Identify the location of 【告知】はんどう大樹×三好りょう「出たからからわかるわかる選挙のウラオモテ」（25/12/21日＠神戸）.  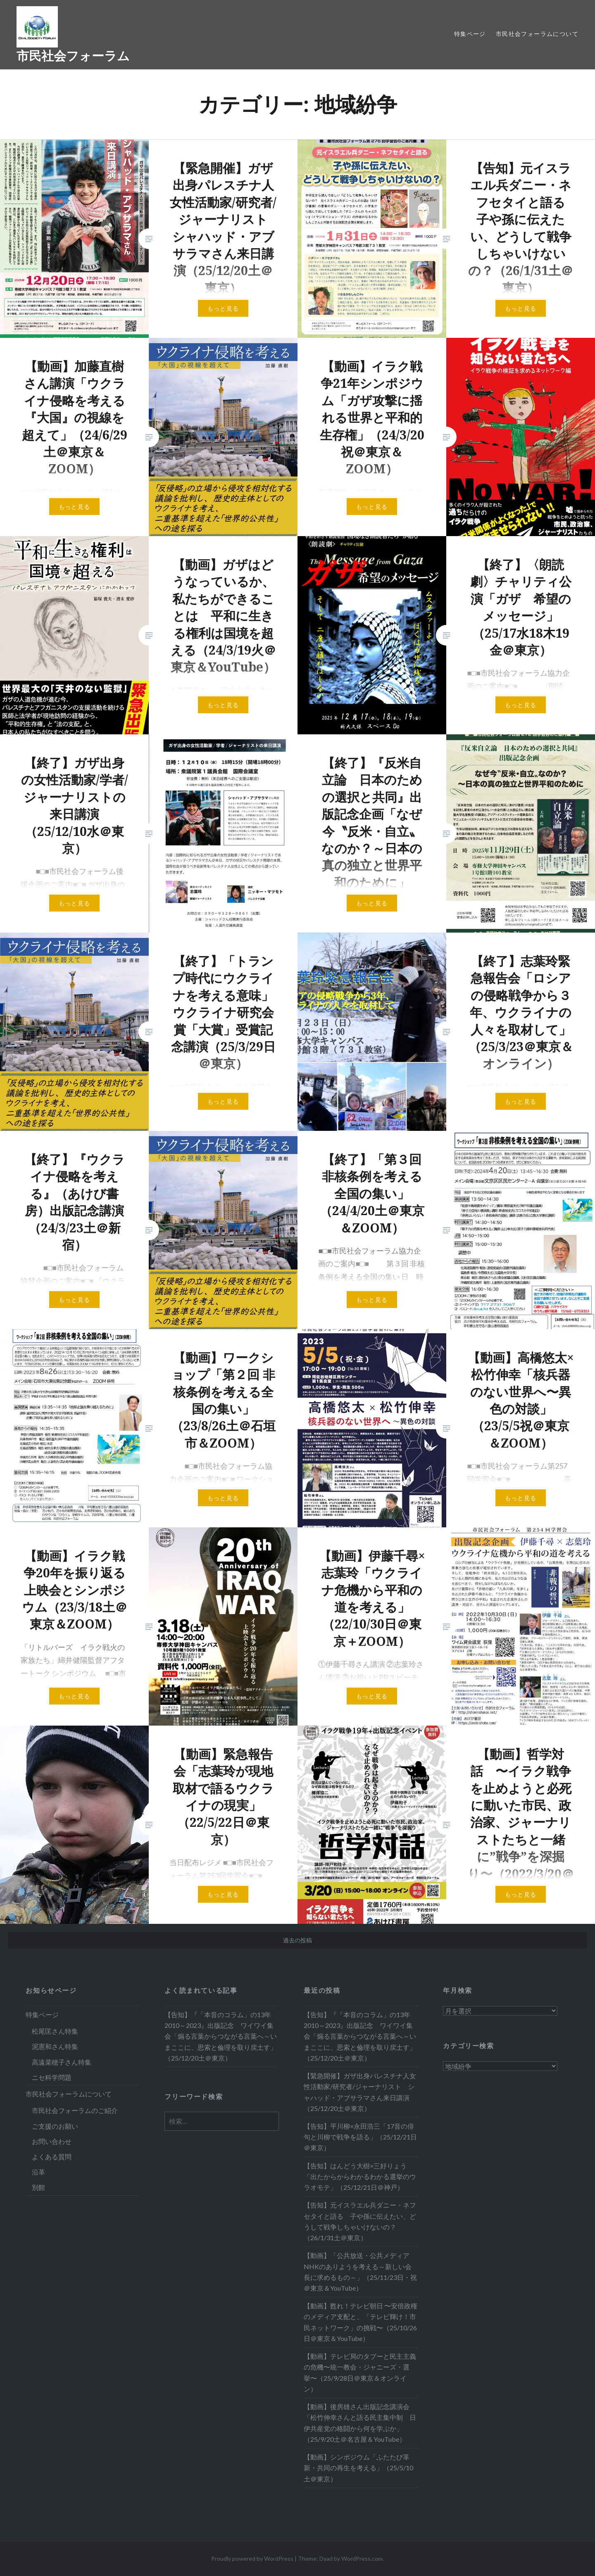
(360, 2176).